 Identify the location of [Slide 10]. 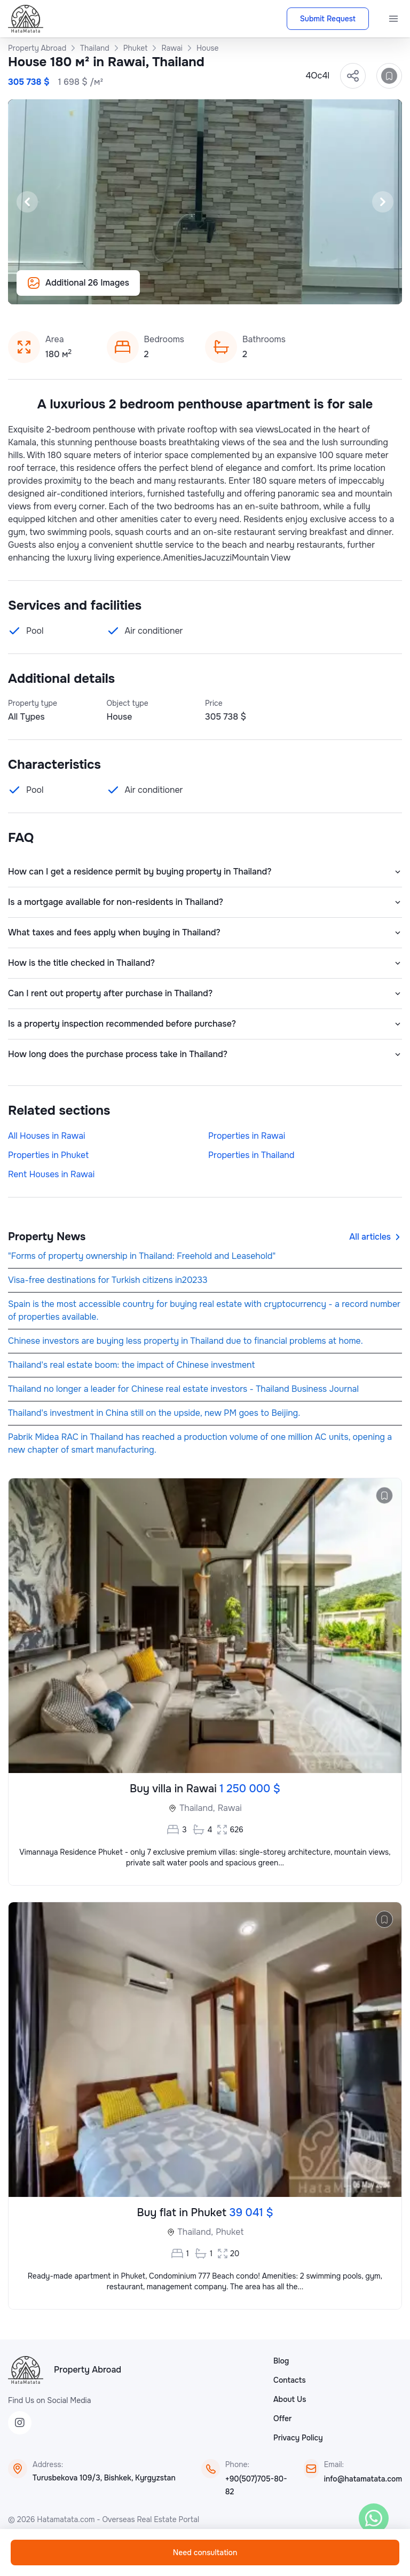
(134, 290).